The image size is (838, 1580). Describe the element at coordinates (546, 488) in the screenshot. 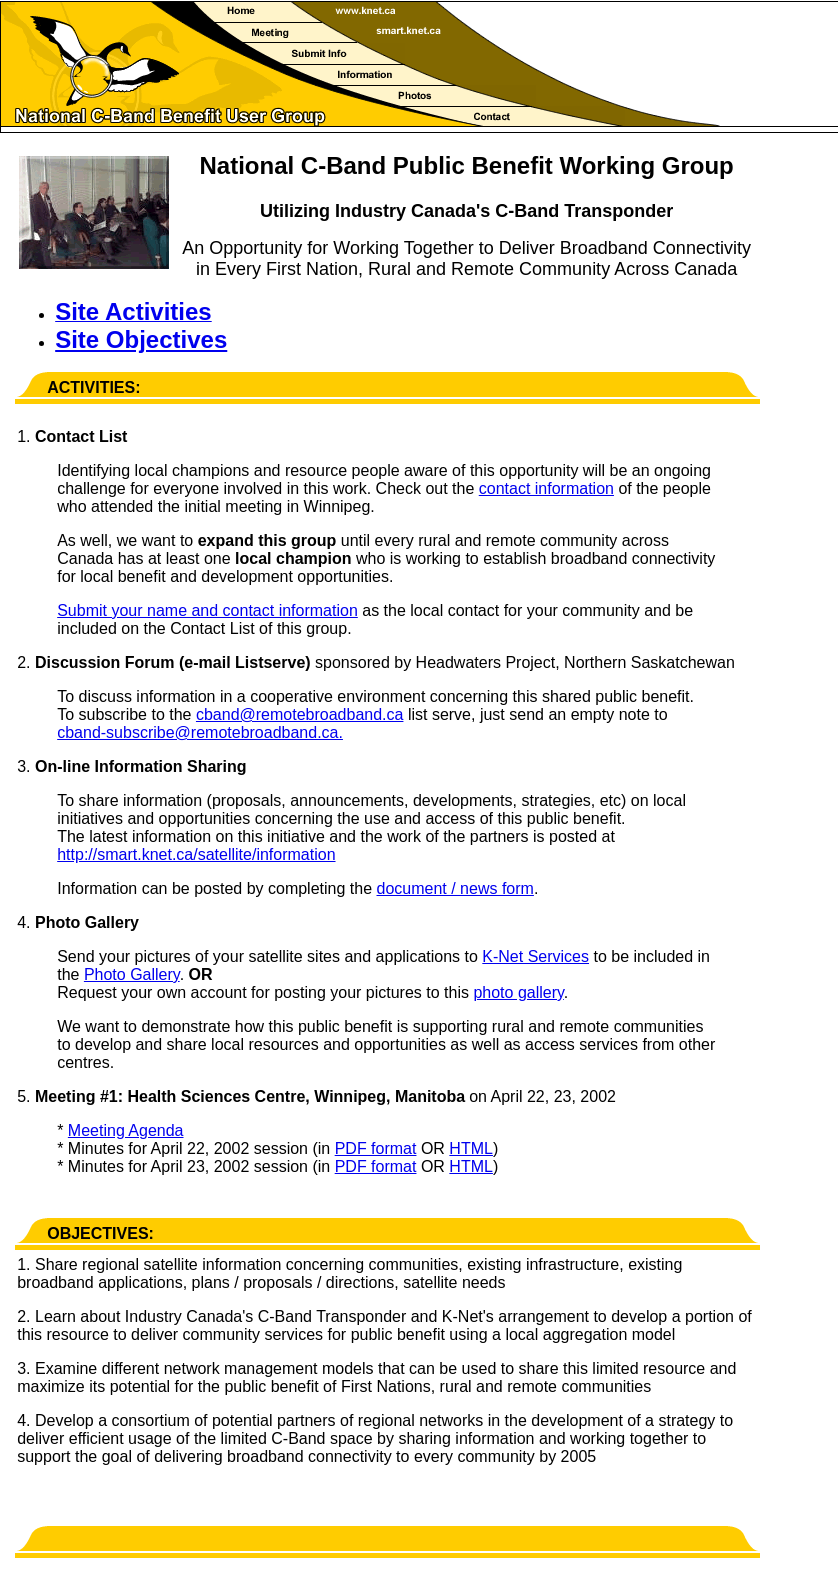

I see `contact information` at that location.